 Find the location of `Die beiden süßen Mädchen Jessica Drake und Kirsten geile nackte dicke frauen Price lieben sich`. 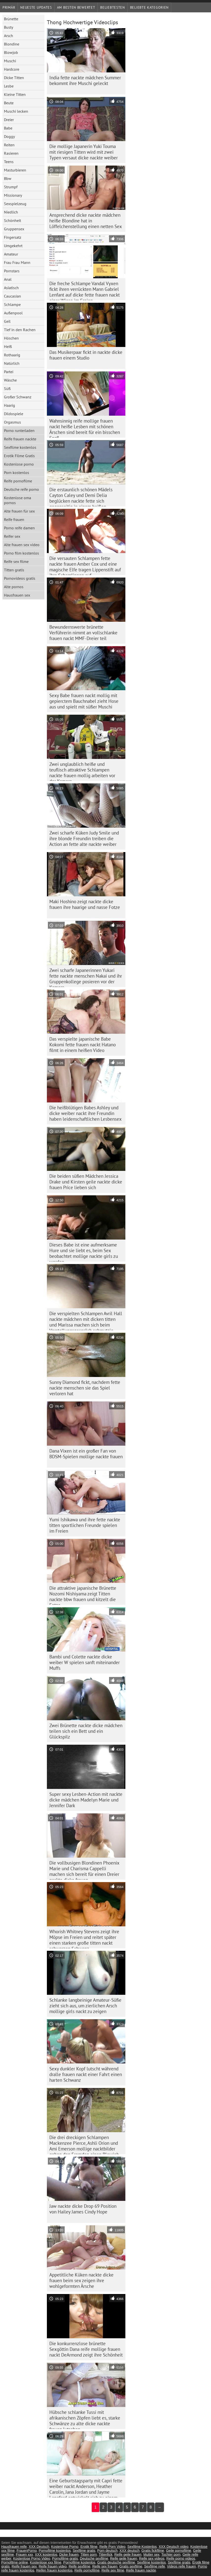

Die beiden süßen Mädchen Jessica Drake und Kirsten geile nackte dicke frauen Price lieben sich is located at coordinates (85, 1181).